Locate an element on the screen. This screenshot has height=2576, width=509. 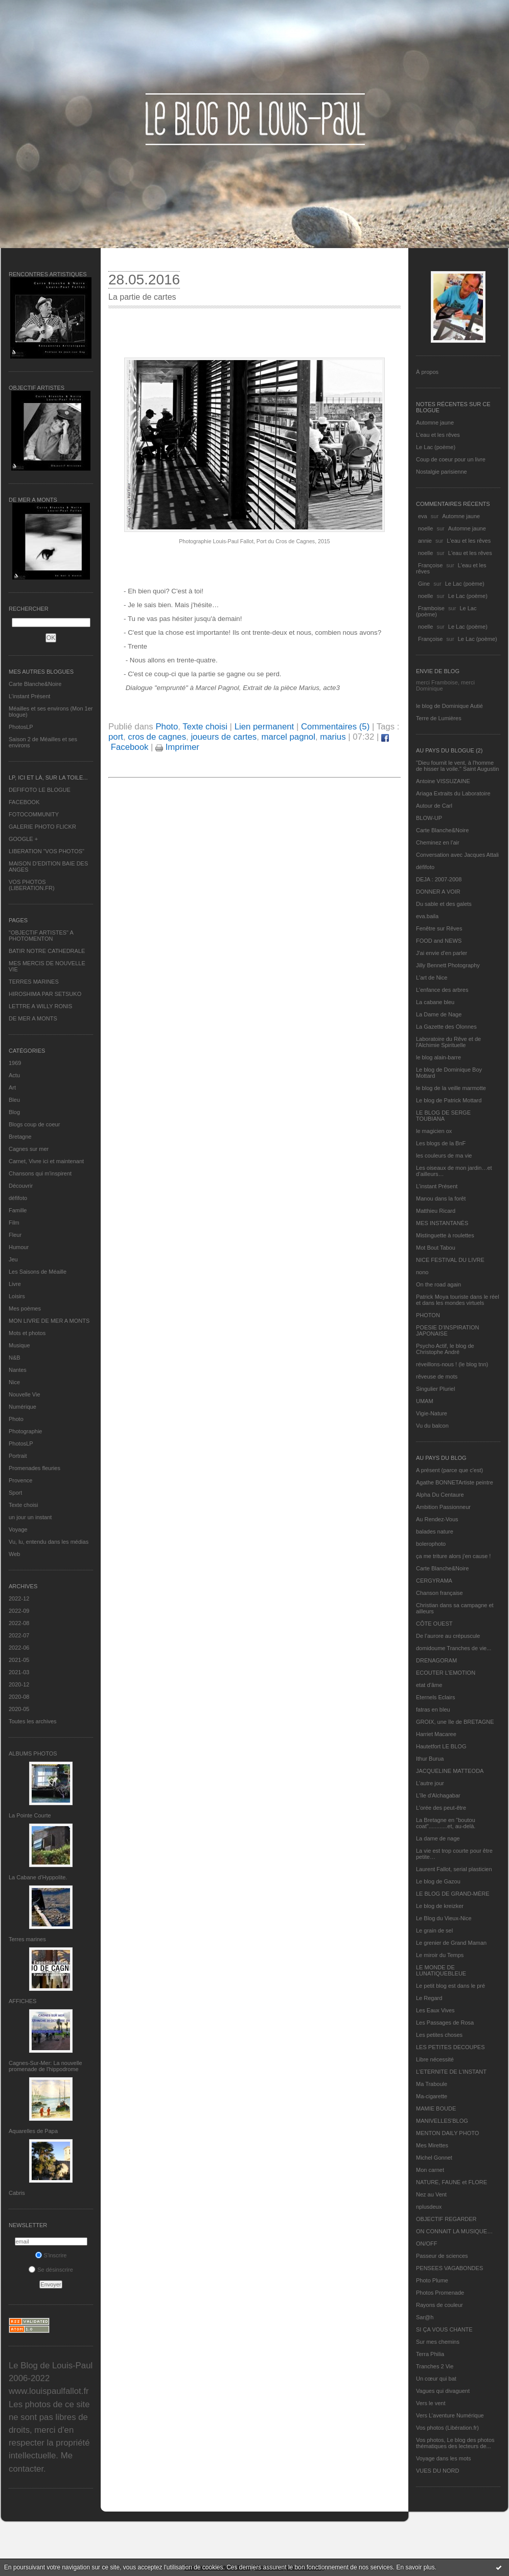
Loisirs is located at coordinates (17, 1296).